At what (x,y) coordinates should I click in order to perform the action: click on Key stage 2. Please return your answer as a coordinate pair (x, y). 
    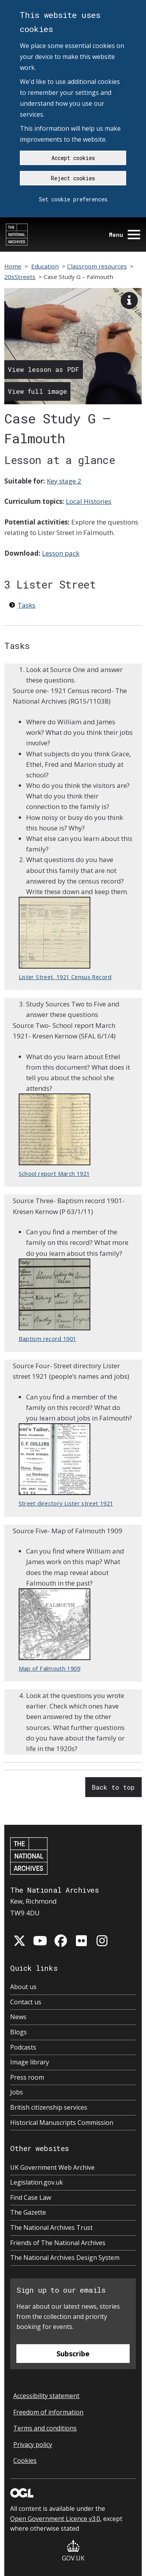
    Looking at the image, I should click on (64, 480).